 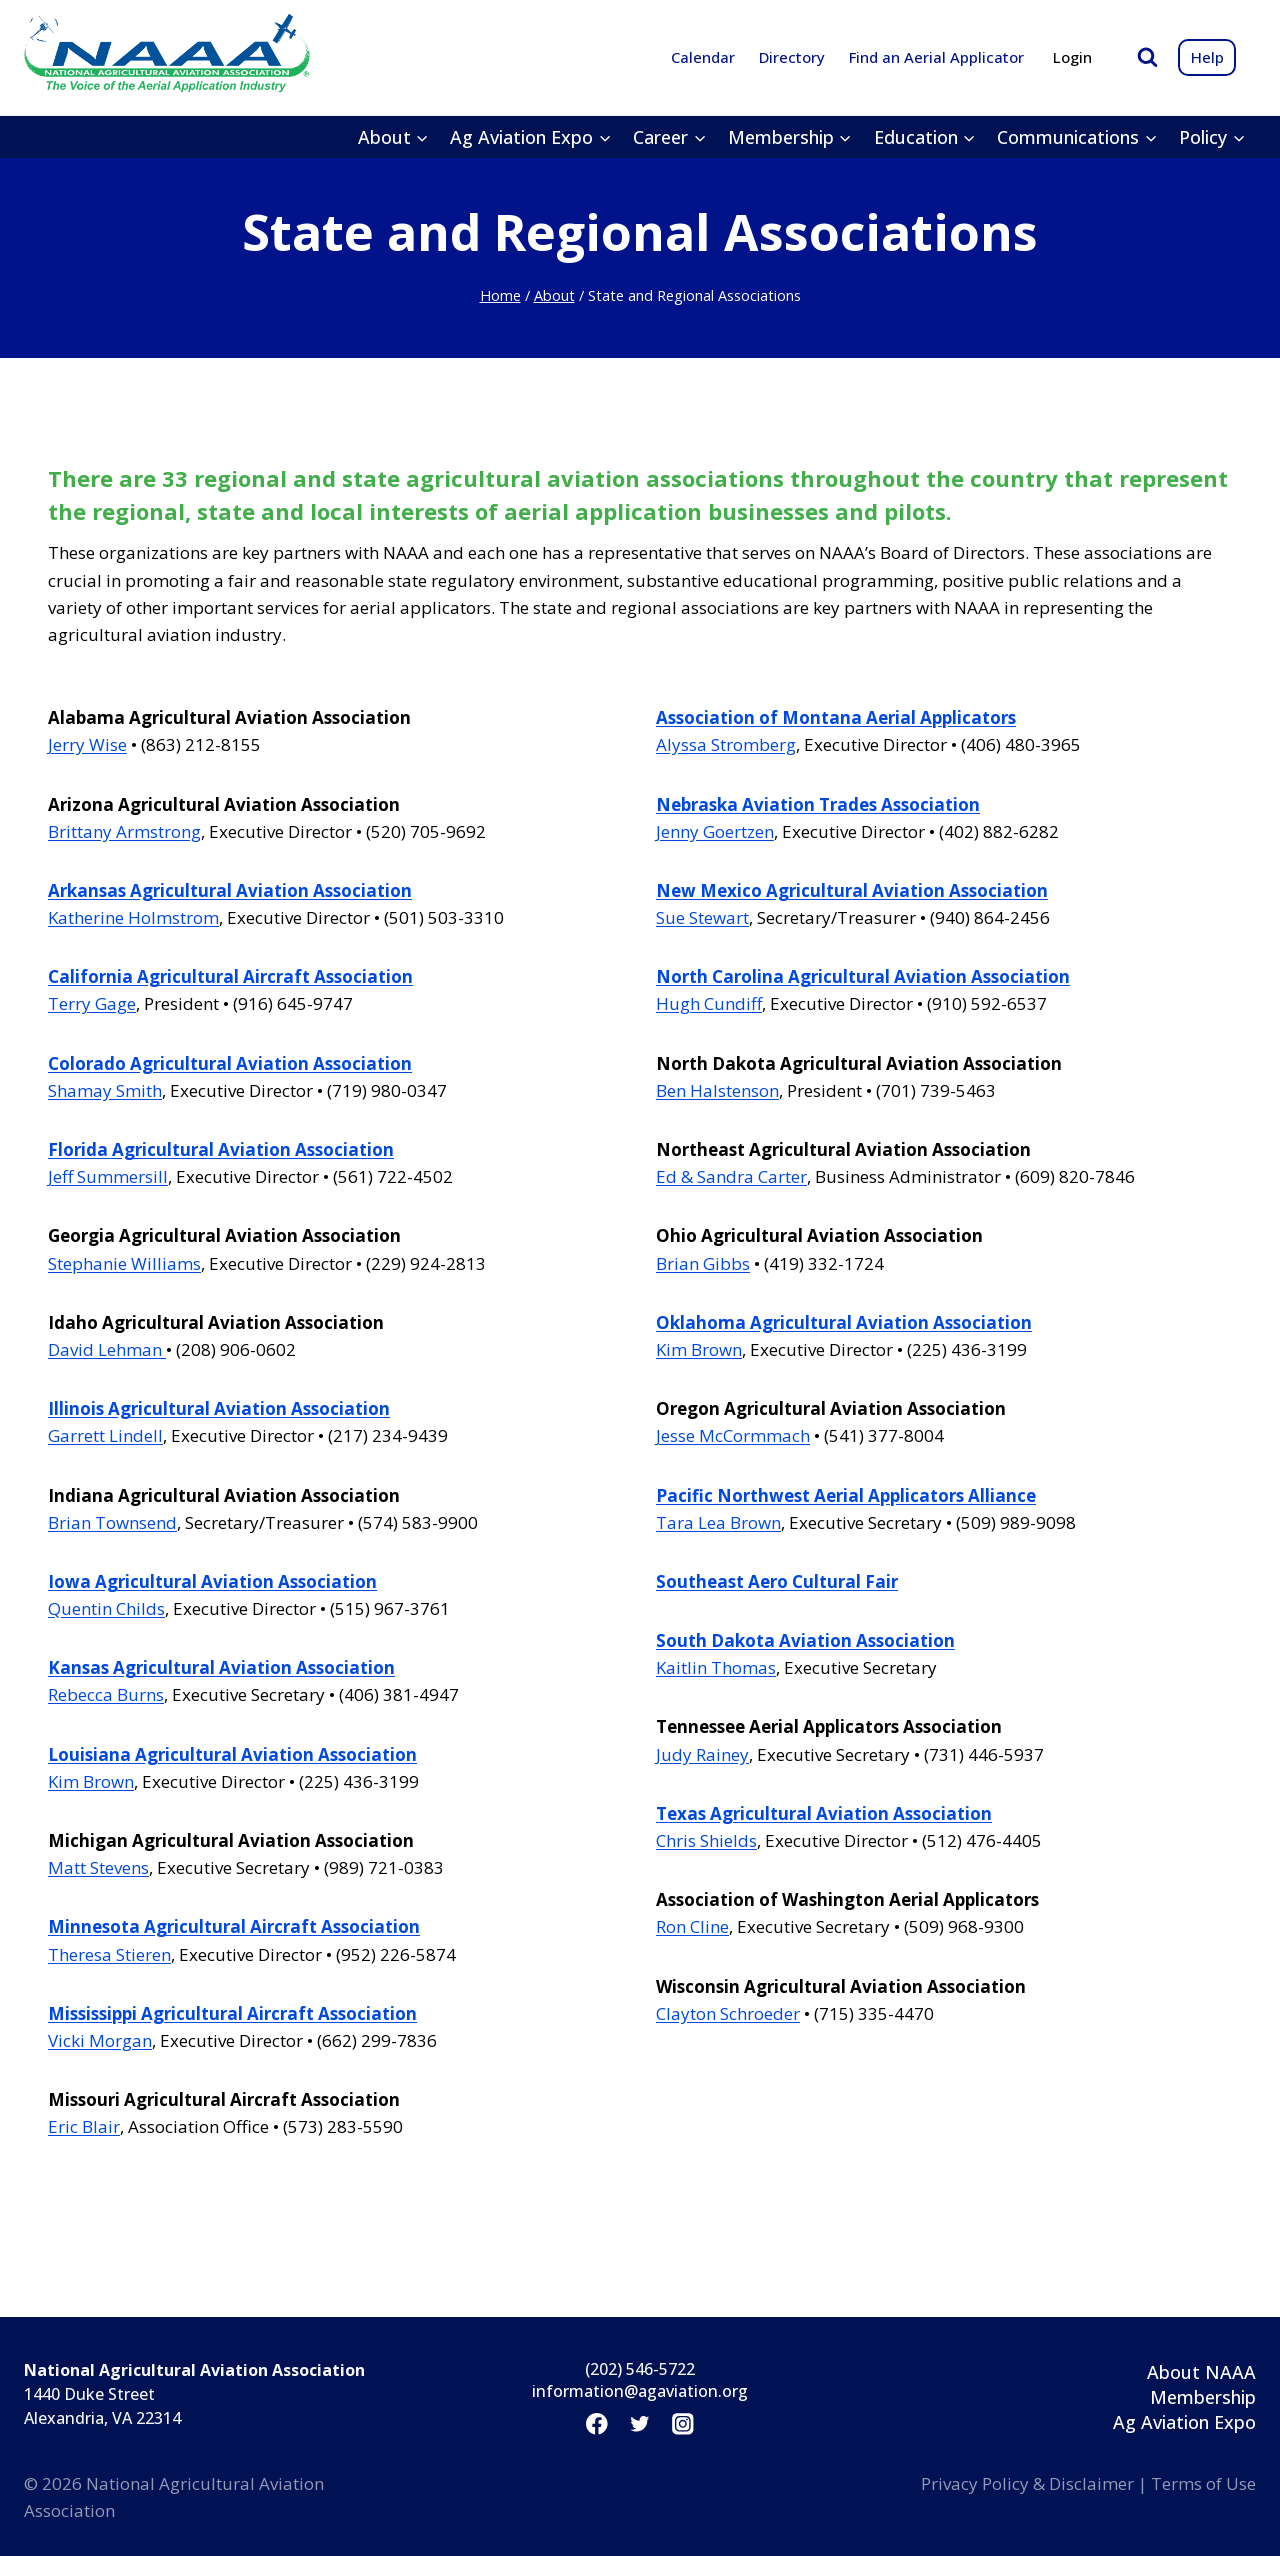 I want to click on Find an Aerial Applicator, so click(x=936, y=57).